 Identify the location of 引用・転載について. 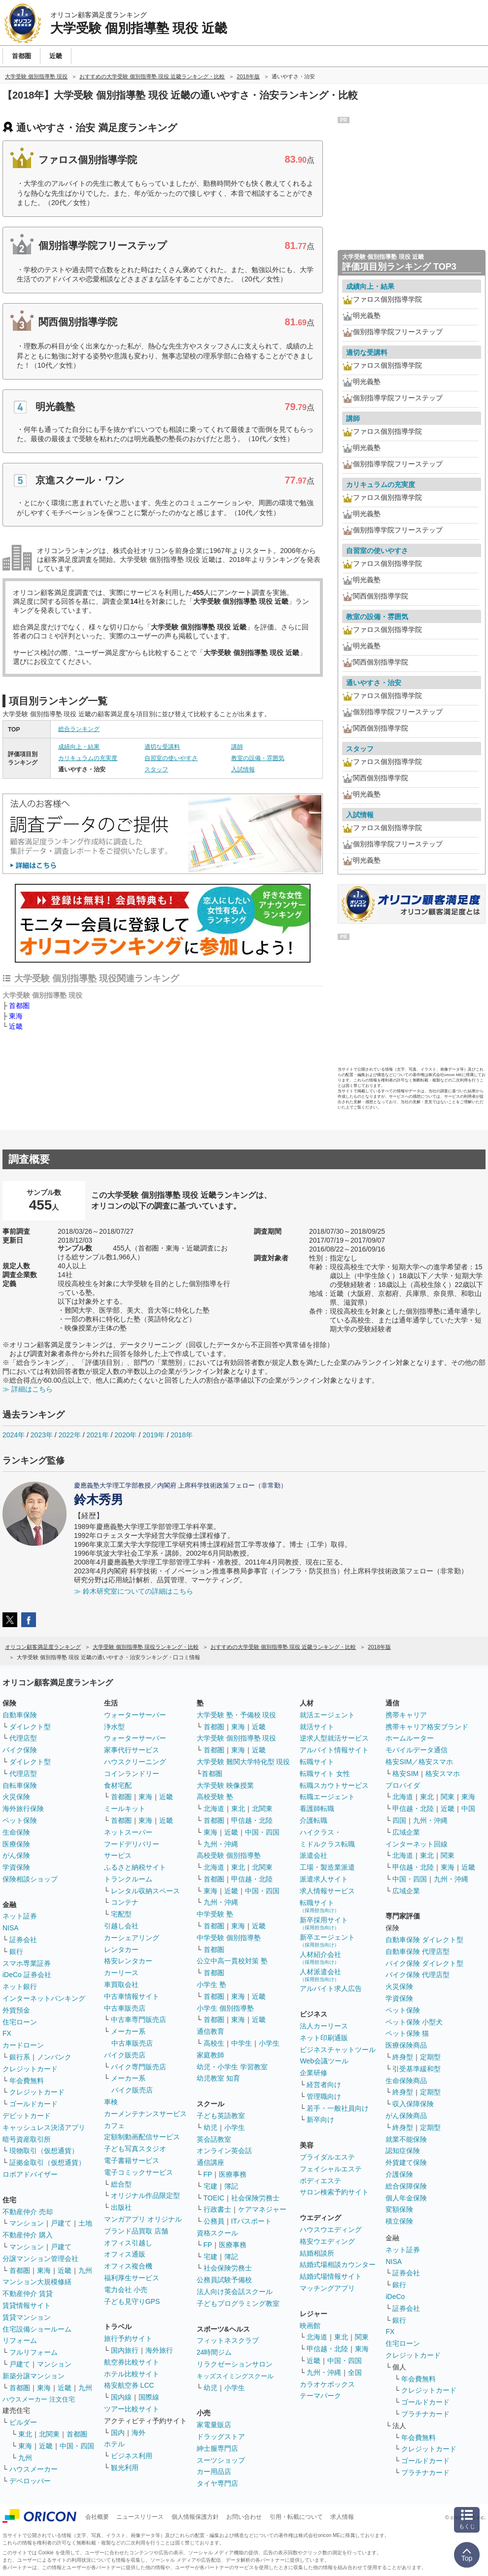
(296, 2516).